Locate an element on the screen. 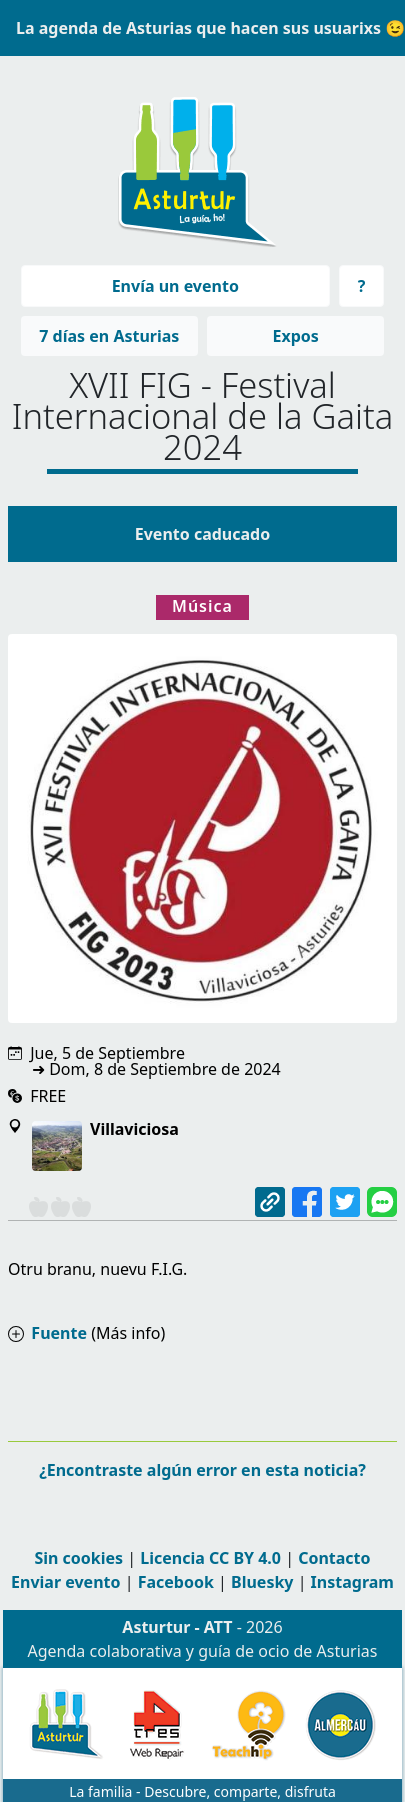 This screenshot has height=1802, width=405. Instagram is located at coordinates (352, 1582).